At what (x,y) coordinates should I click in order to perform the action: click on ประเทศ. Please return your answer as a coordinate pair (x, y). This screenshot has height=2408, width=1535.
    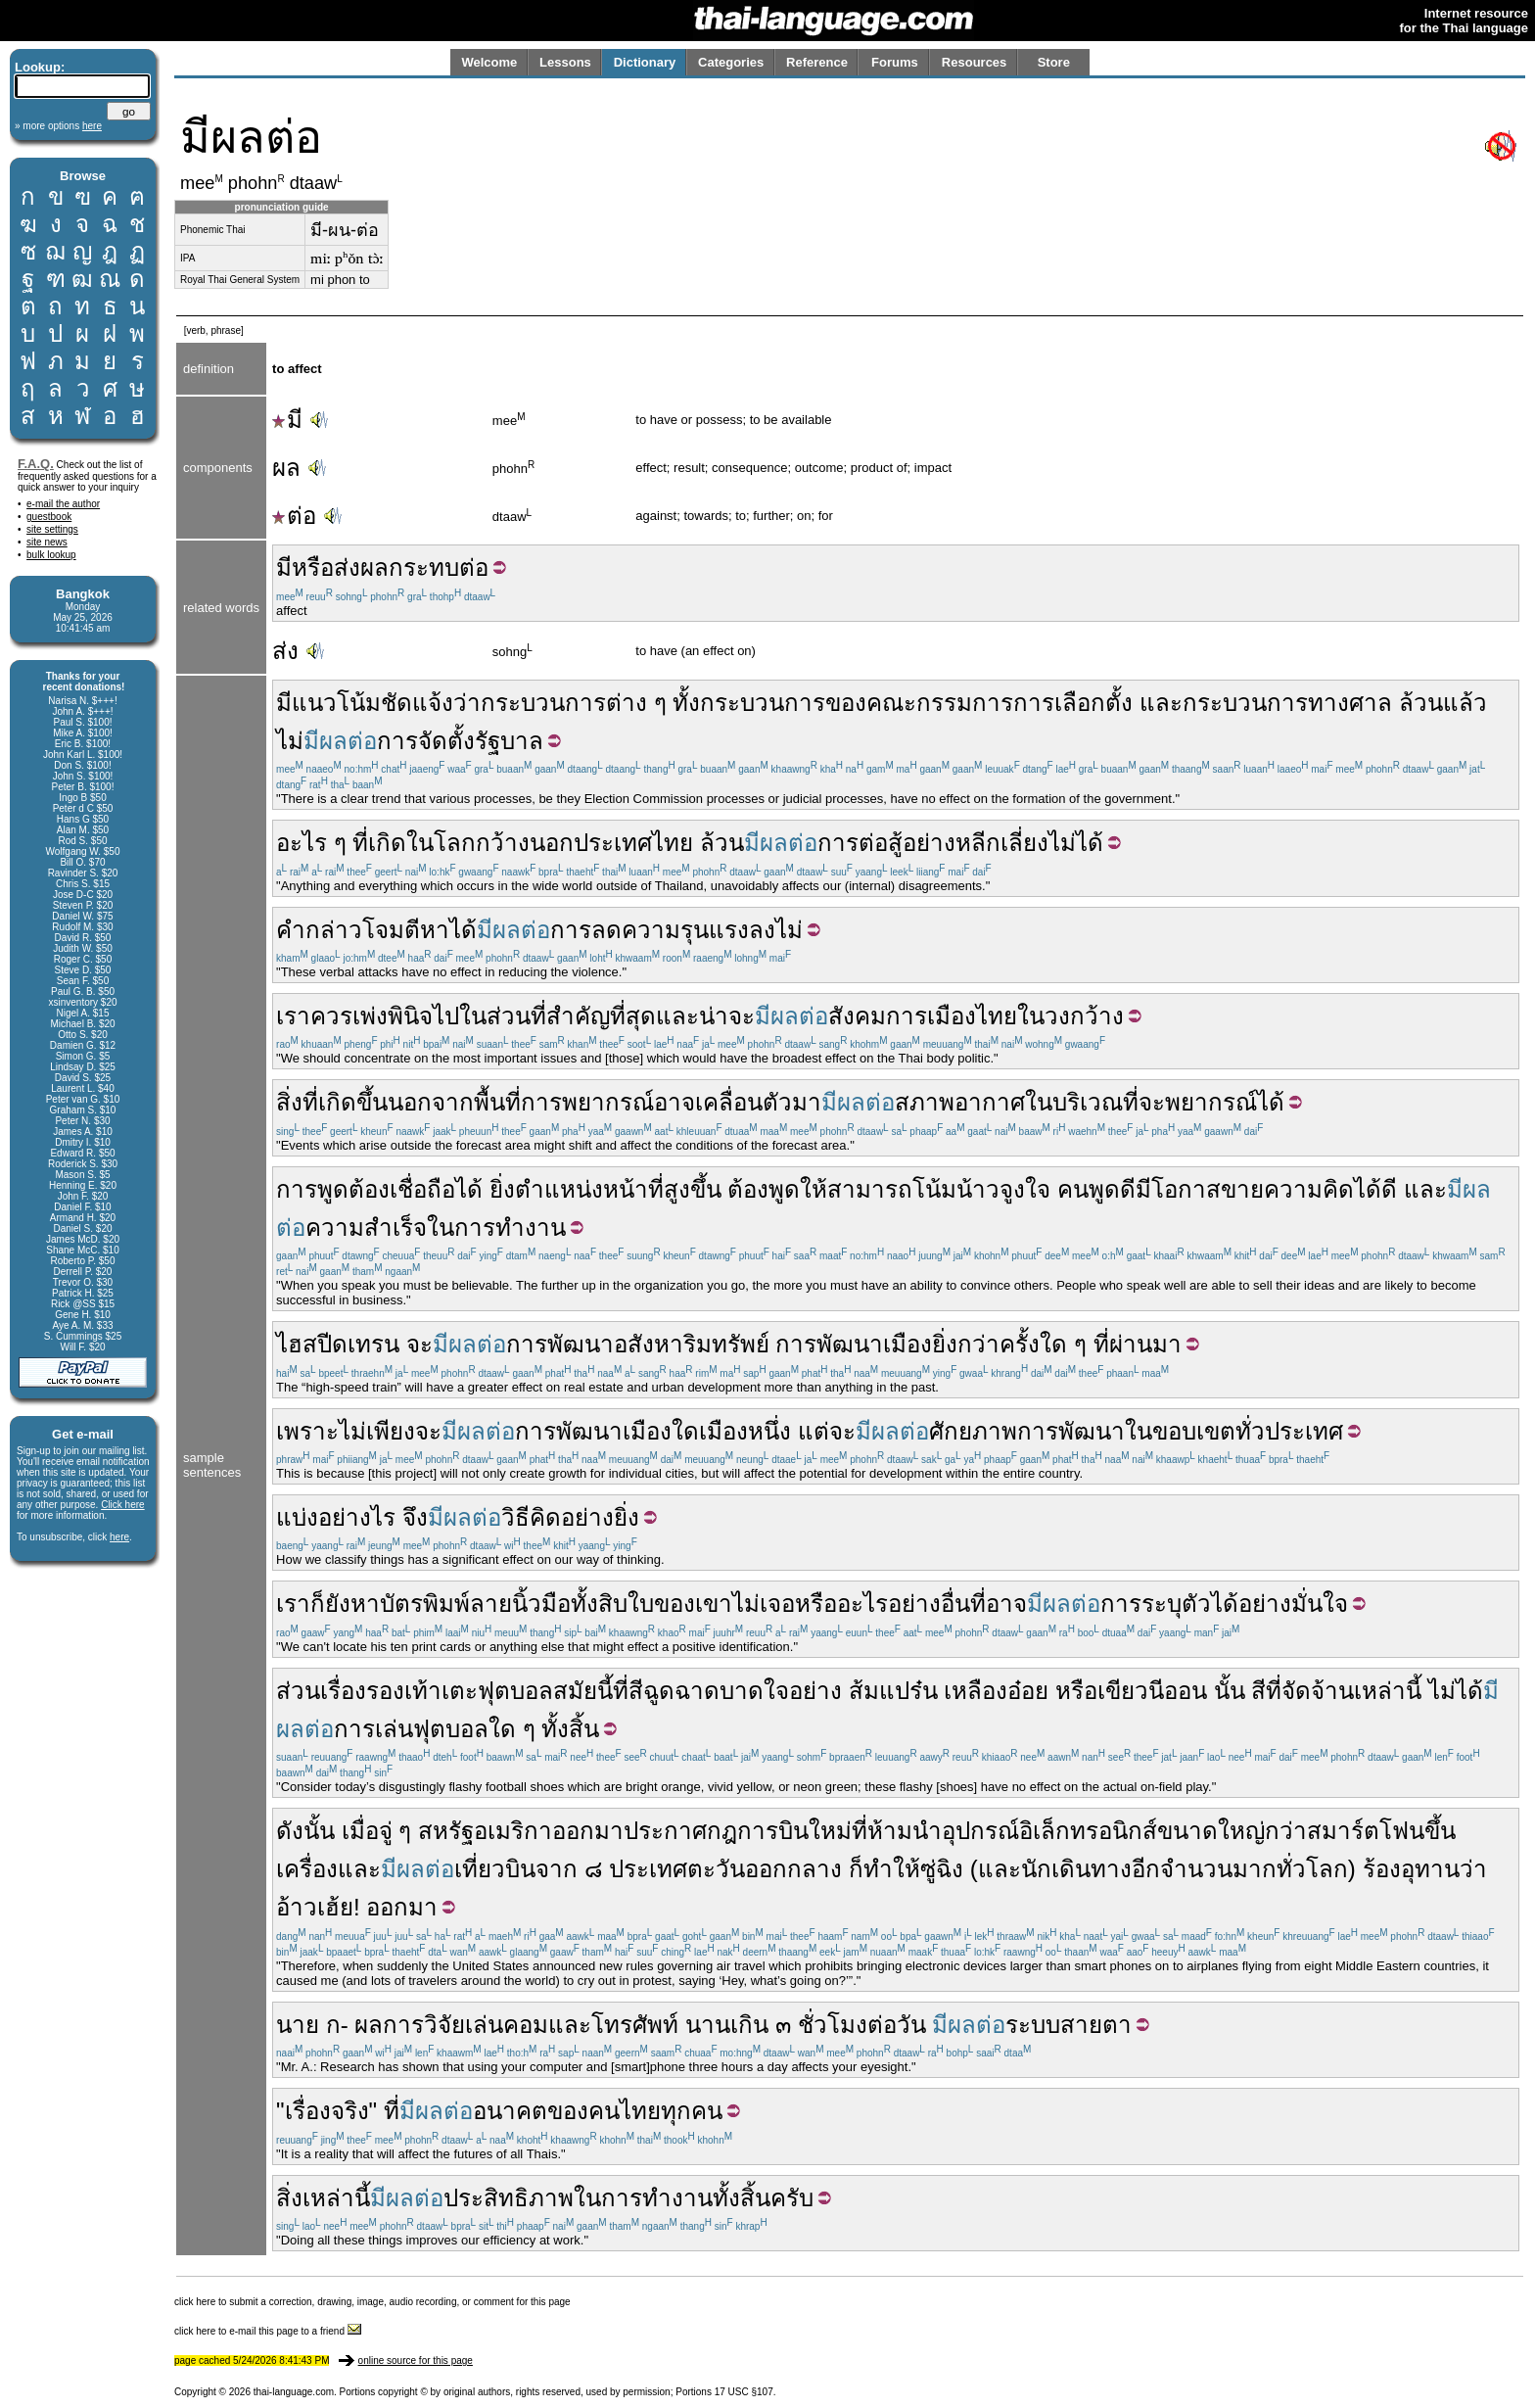
    Looking at the image, I should click on (613, 842).